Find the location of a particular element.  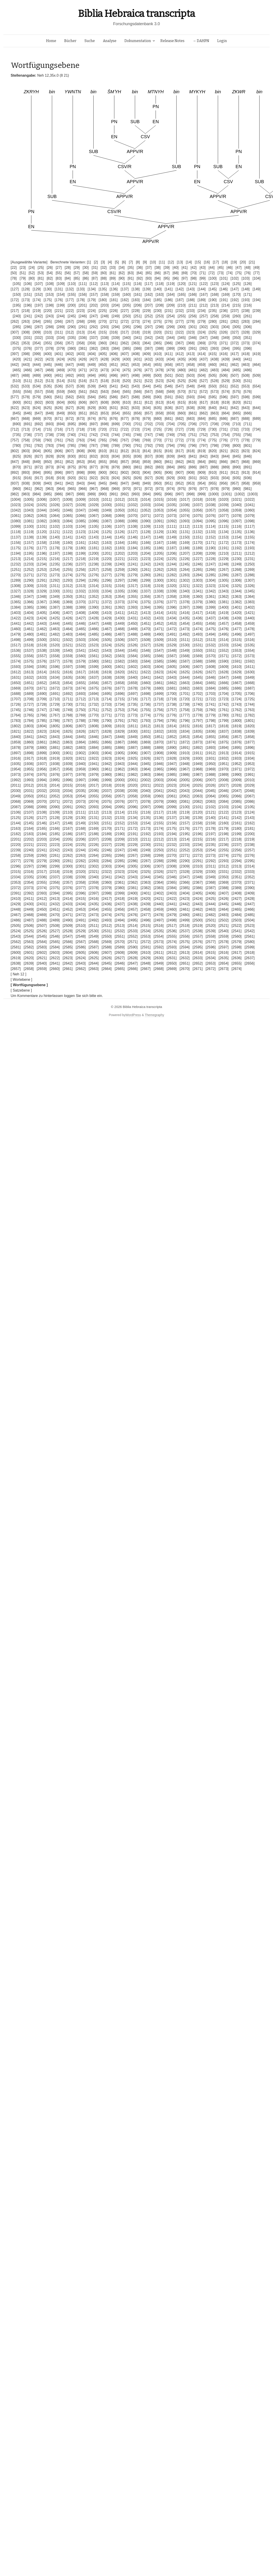

[1385] is located at coordinates (28, 607).